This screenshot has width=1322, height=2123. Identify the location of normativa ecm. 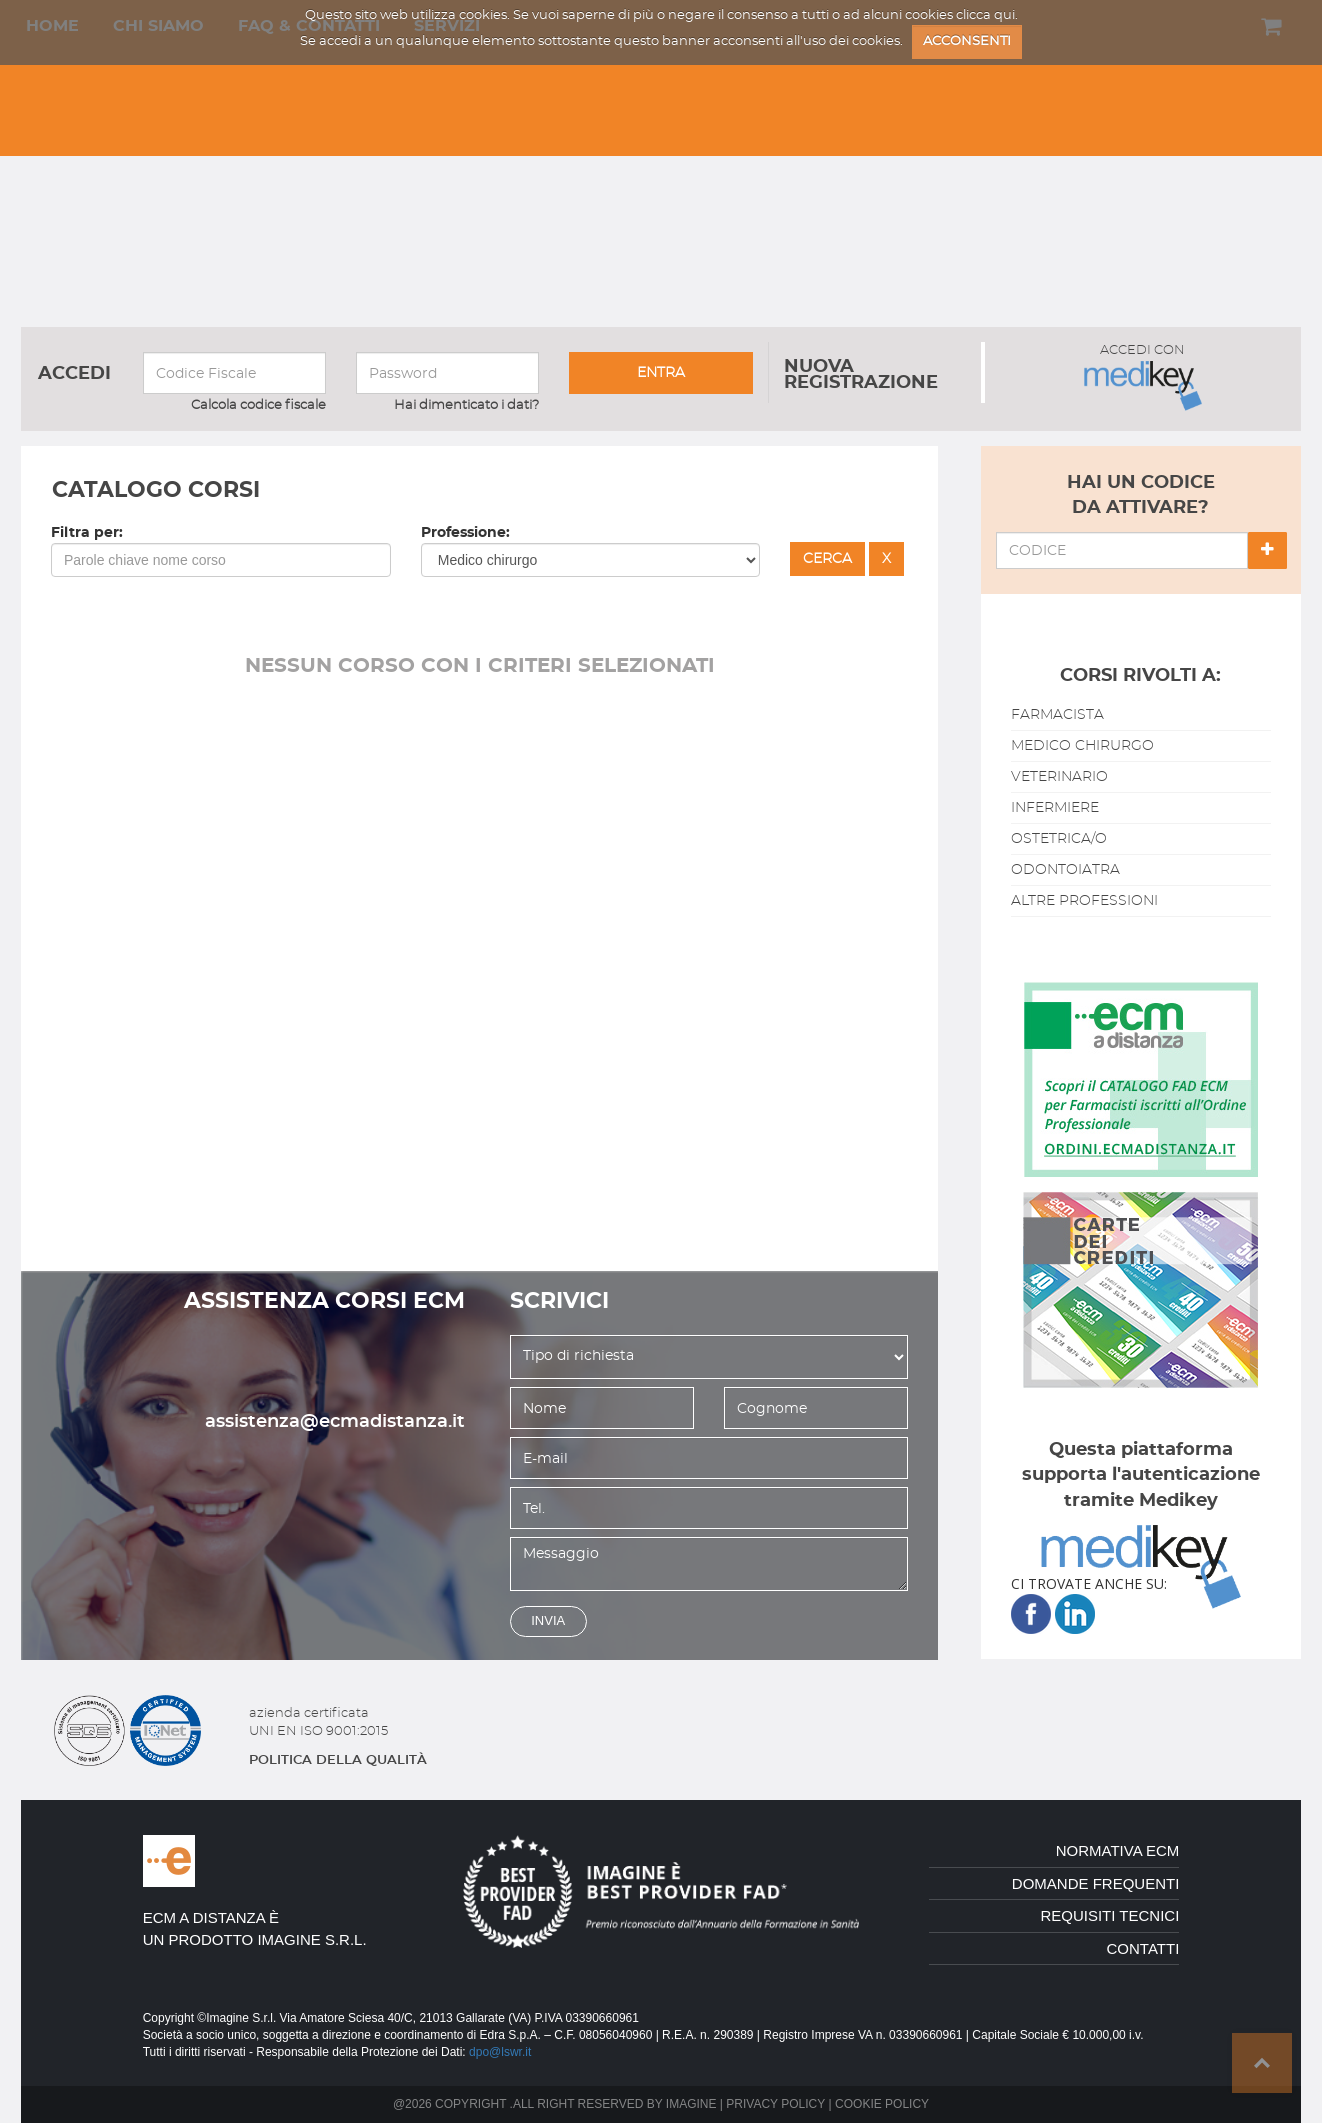
(1118, 1850).